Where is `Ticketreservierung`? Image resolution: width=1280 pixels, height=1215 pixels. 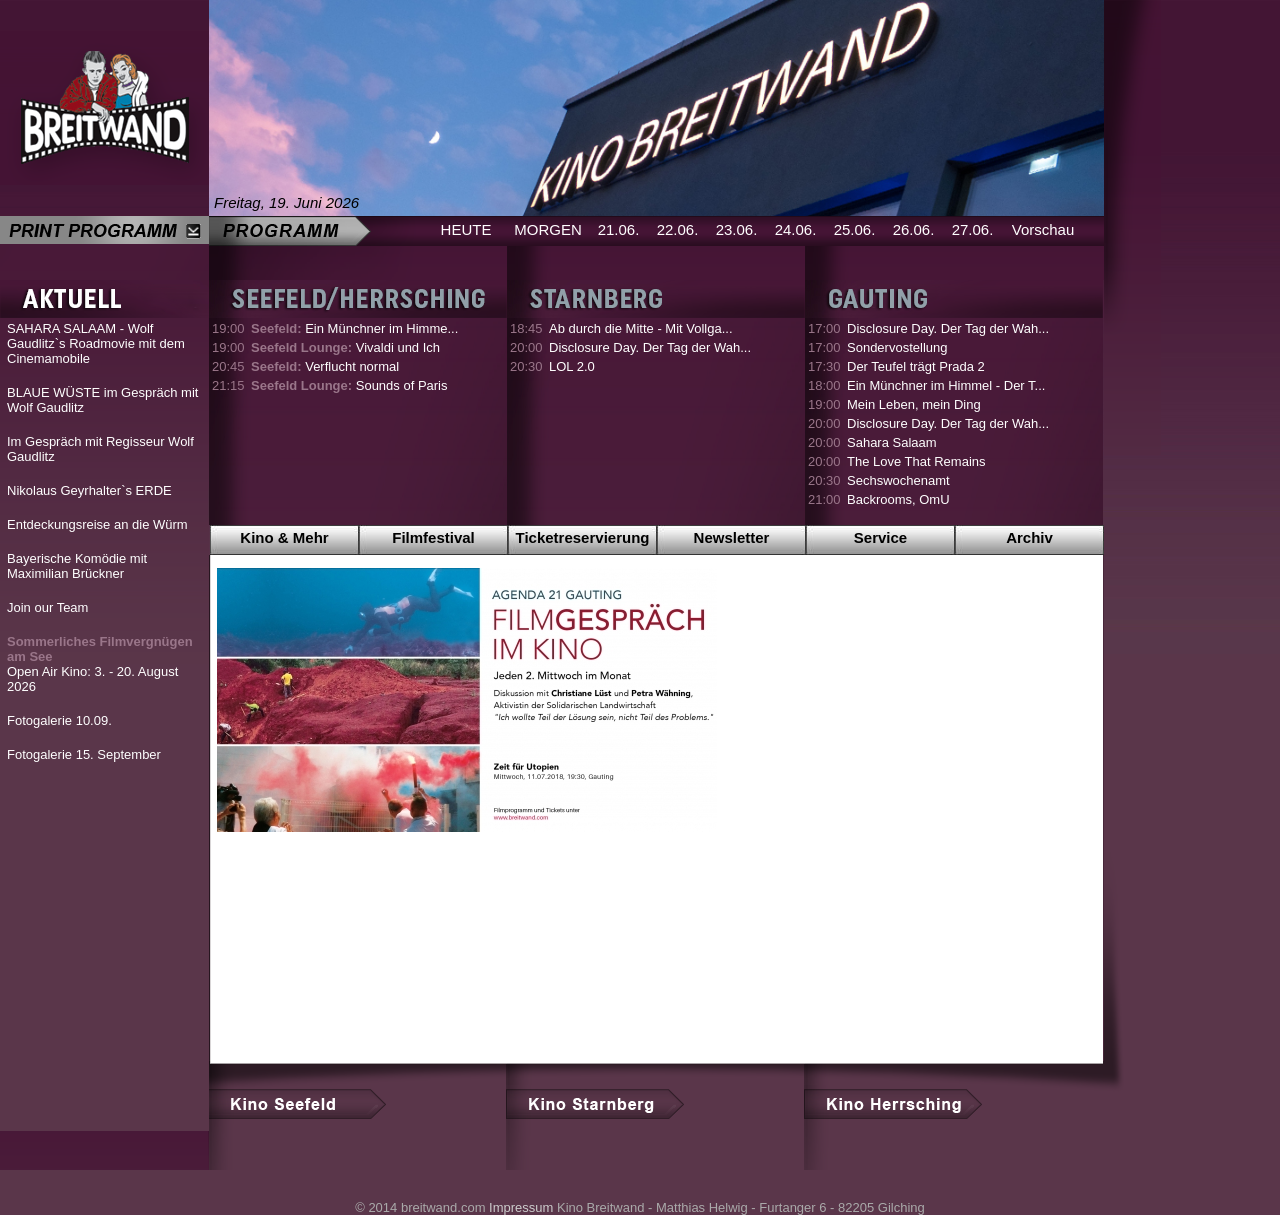 Ticketreservierung is located at coordinates (583, 537).